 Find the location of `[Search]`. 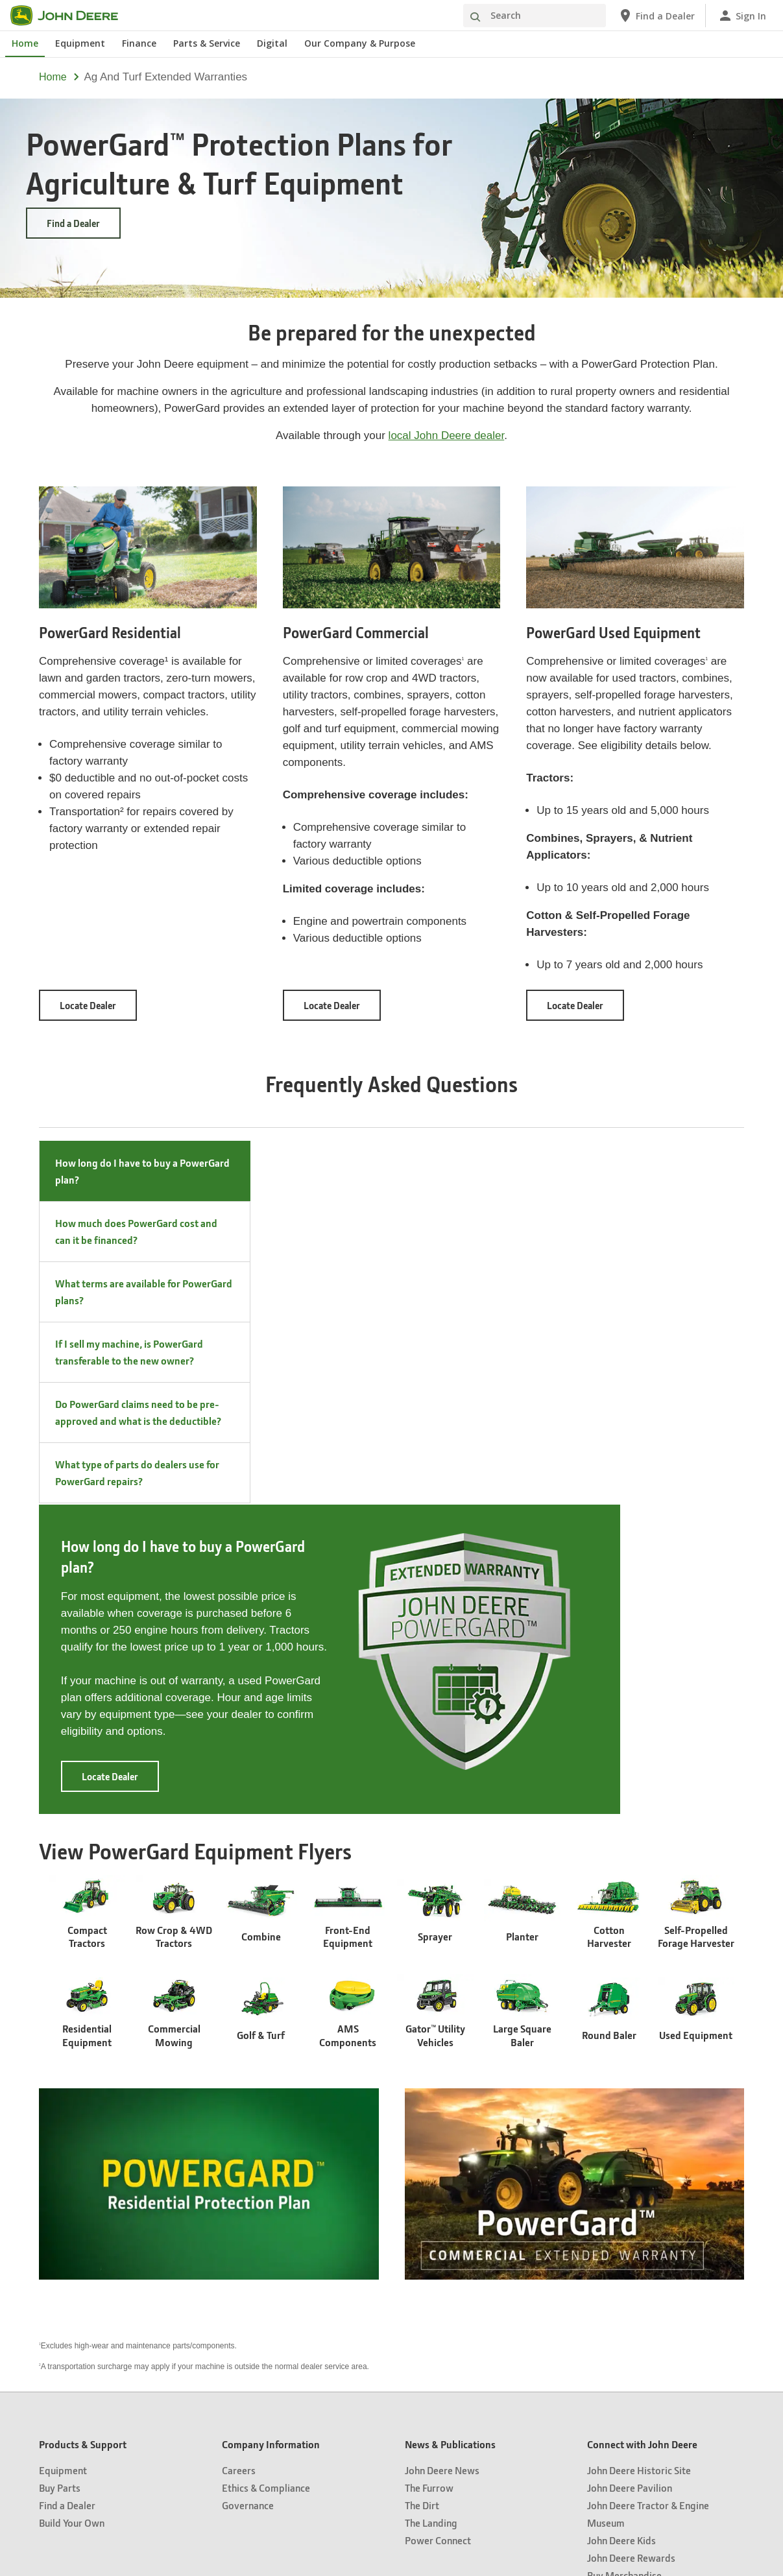

[Search] is located at coordinates (534, 15).